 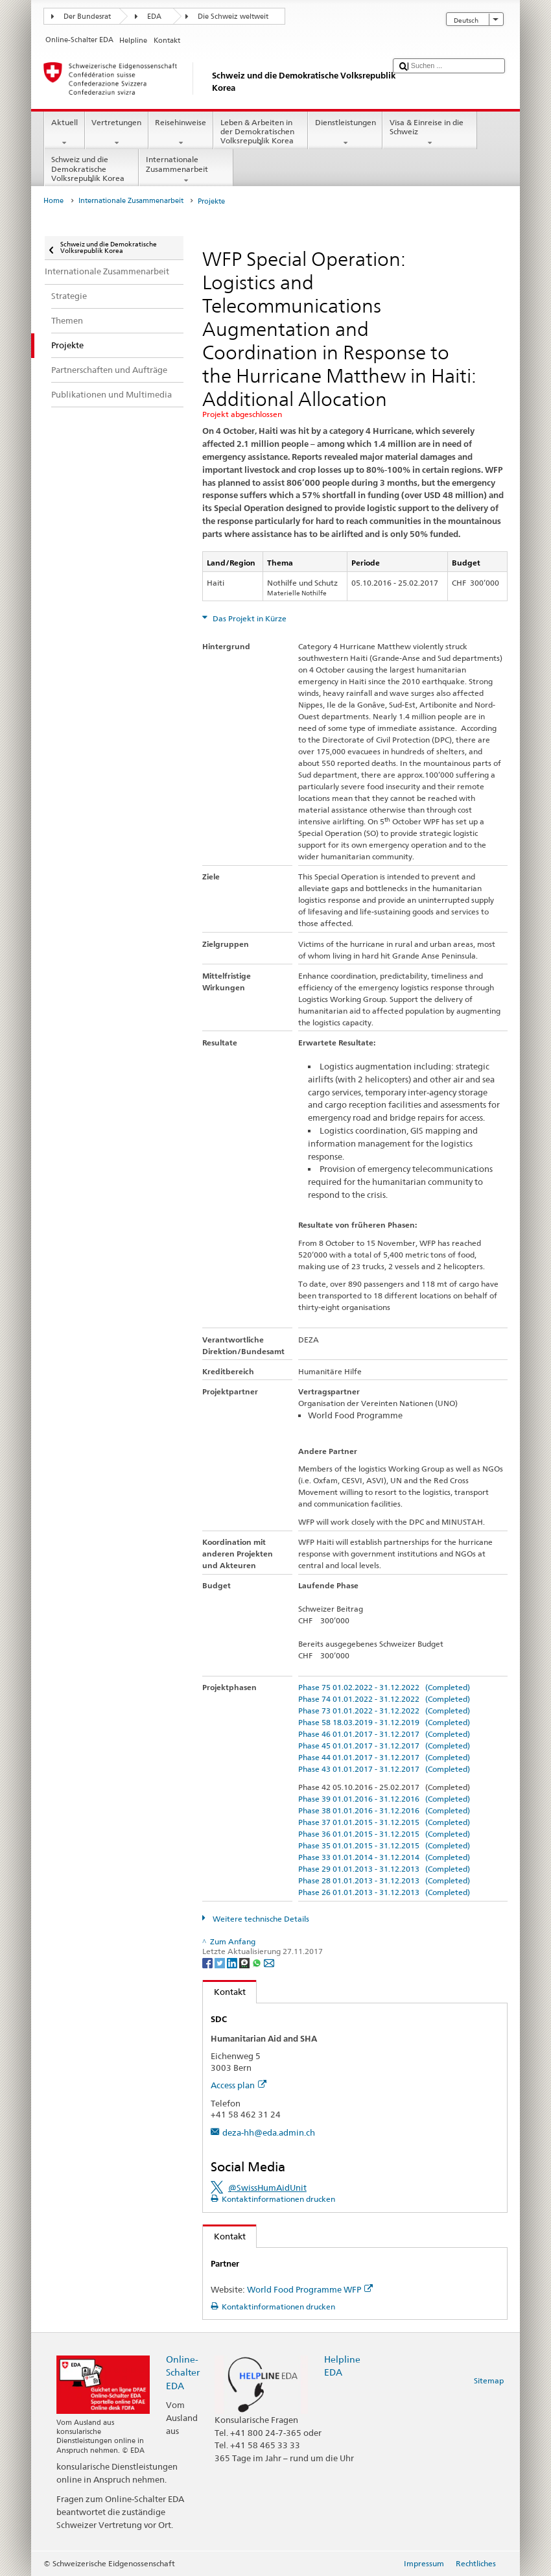 What do you see at coordinates (384, 1799) in the screenshot?
I see `Phase 39 01.01.2016 - 31.12.2016 (Completed)` at bounding box center [384, 1799].